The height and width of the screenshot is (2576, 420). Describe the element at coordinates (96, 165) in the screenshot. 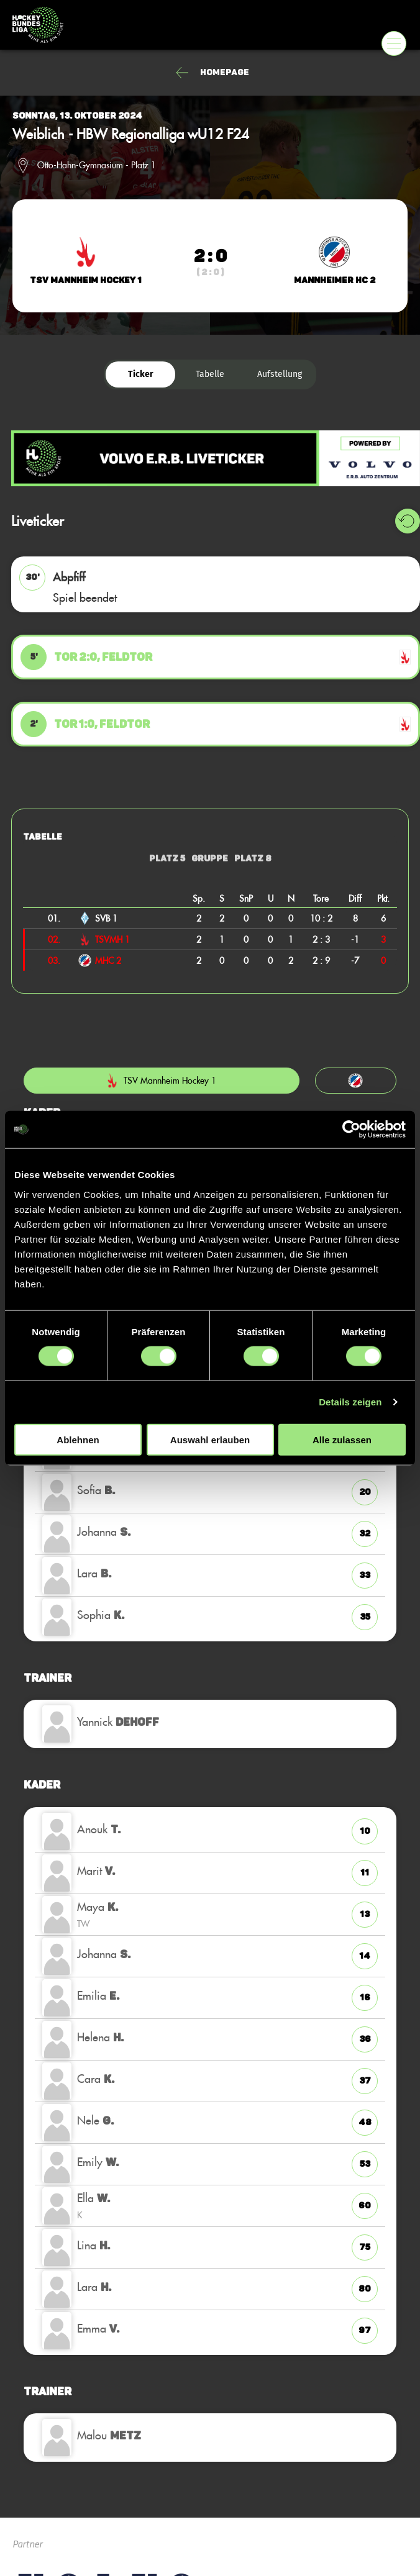

I see `Otto-Hahn-Gymnasium - Platz 1` at that location.